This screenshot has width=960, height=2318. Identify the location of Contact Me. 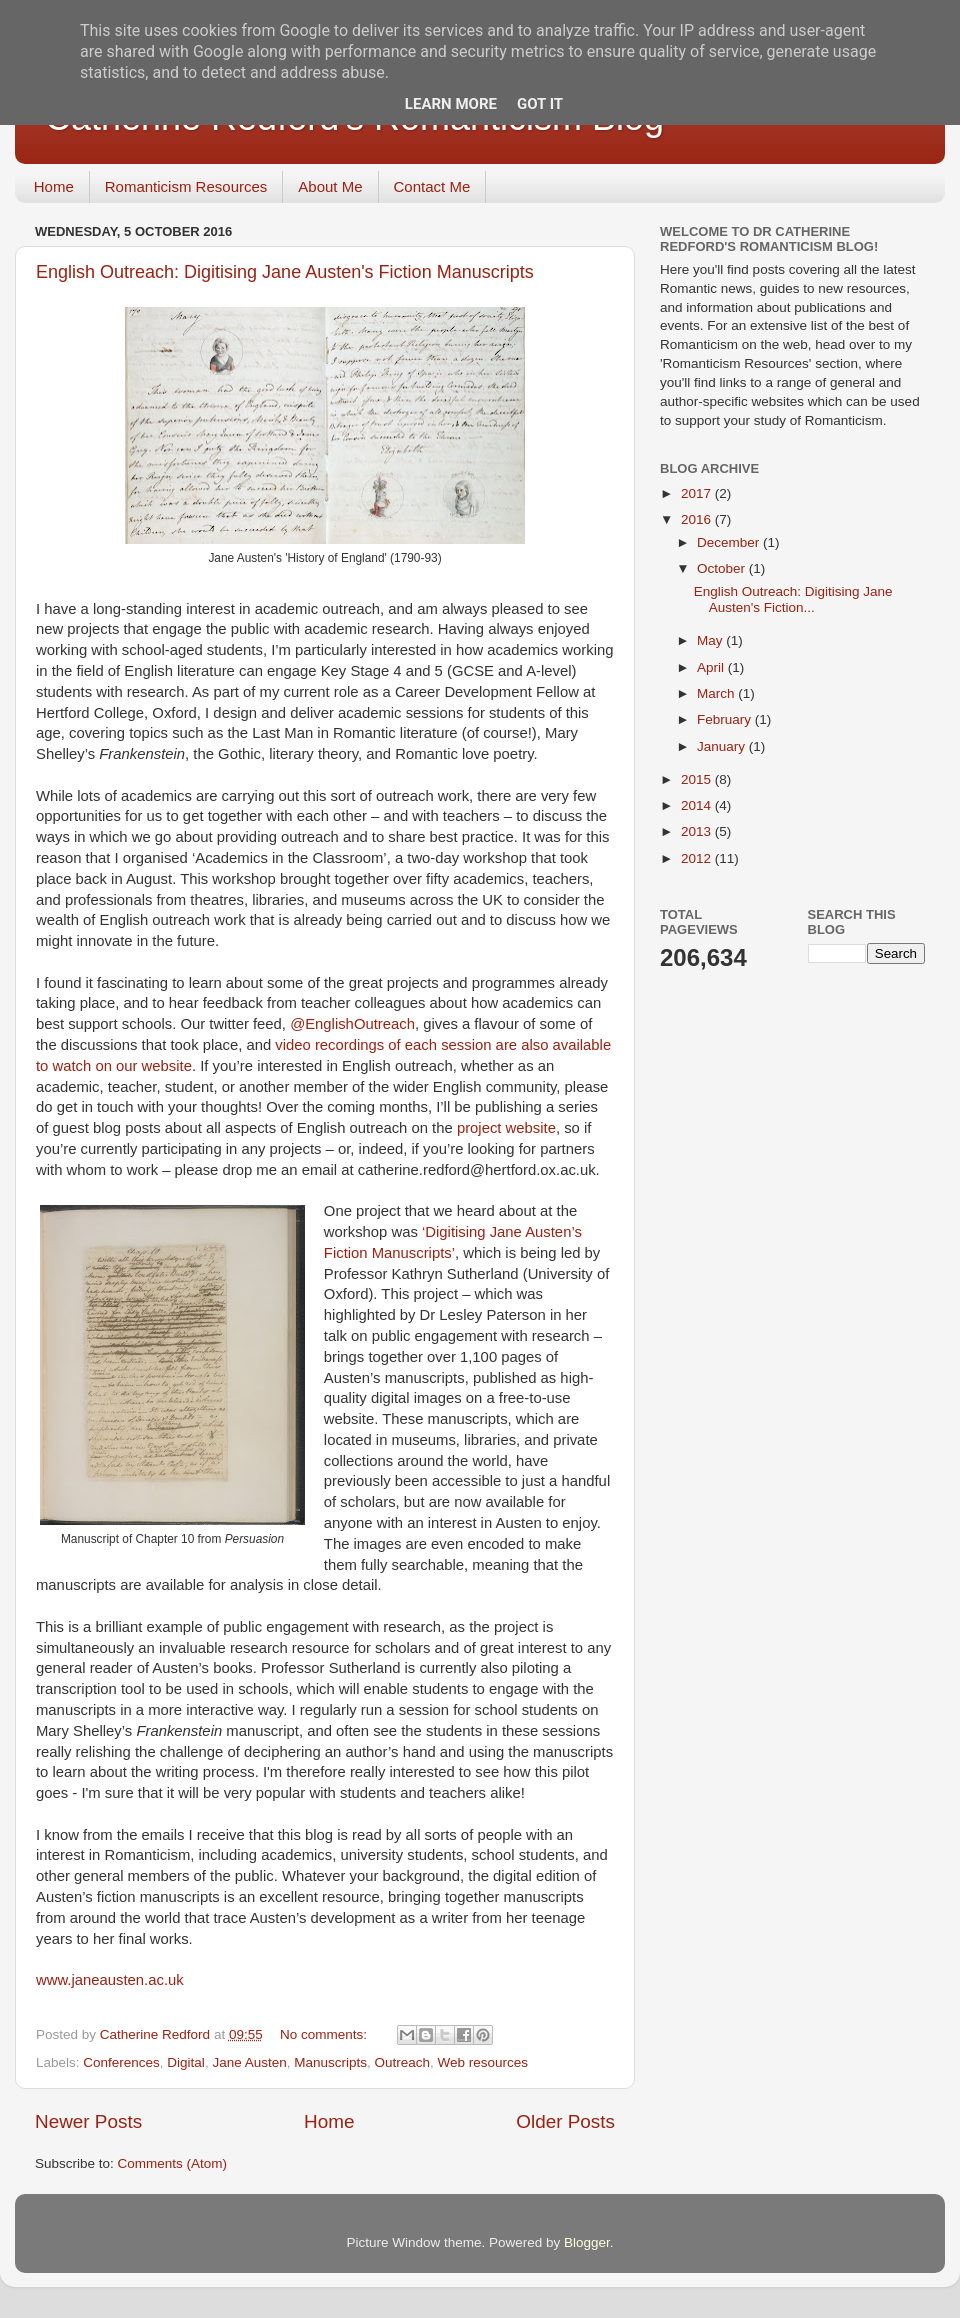
(432, 186).